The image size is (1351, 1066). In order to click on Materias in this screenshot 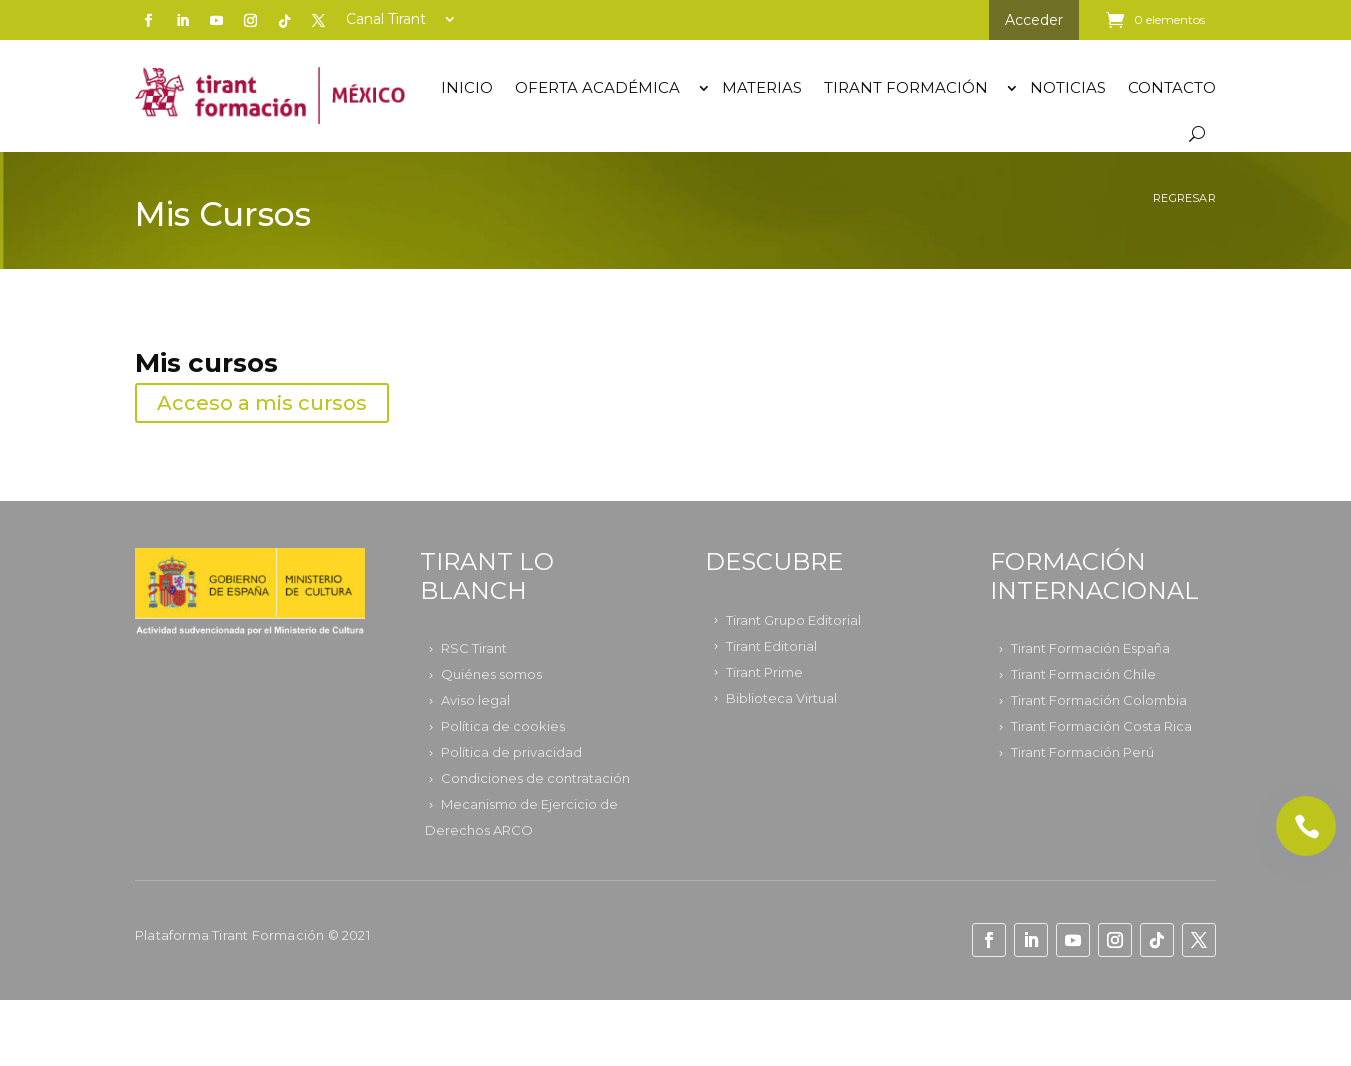, I will do `click(762, 87)`.